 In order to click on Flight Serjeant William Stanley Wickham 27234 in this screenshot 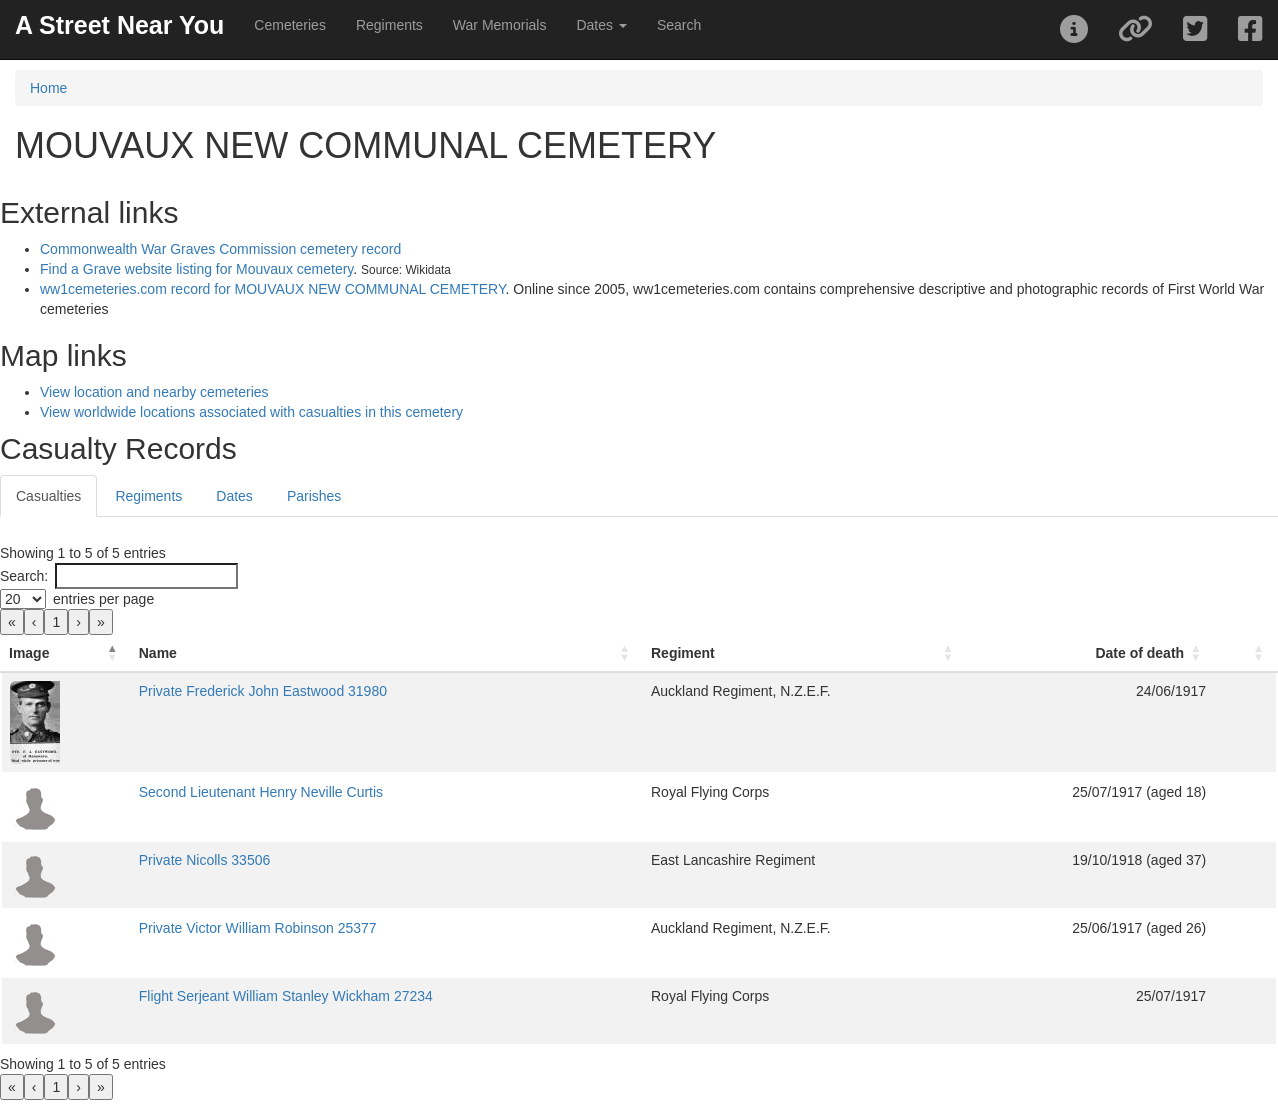, I will do `click(286, 996)`.